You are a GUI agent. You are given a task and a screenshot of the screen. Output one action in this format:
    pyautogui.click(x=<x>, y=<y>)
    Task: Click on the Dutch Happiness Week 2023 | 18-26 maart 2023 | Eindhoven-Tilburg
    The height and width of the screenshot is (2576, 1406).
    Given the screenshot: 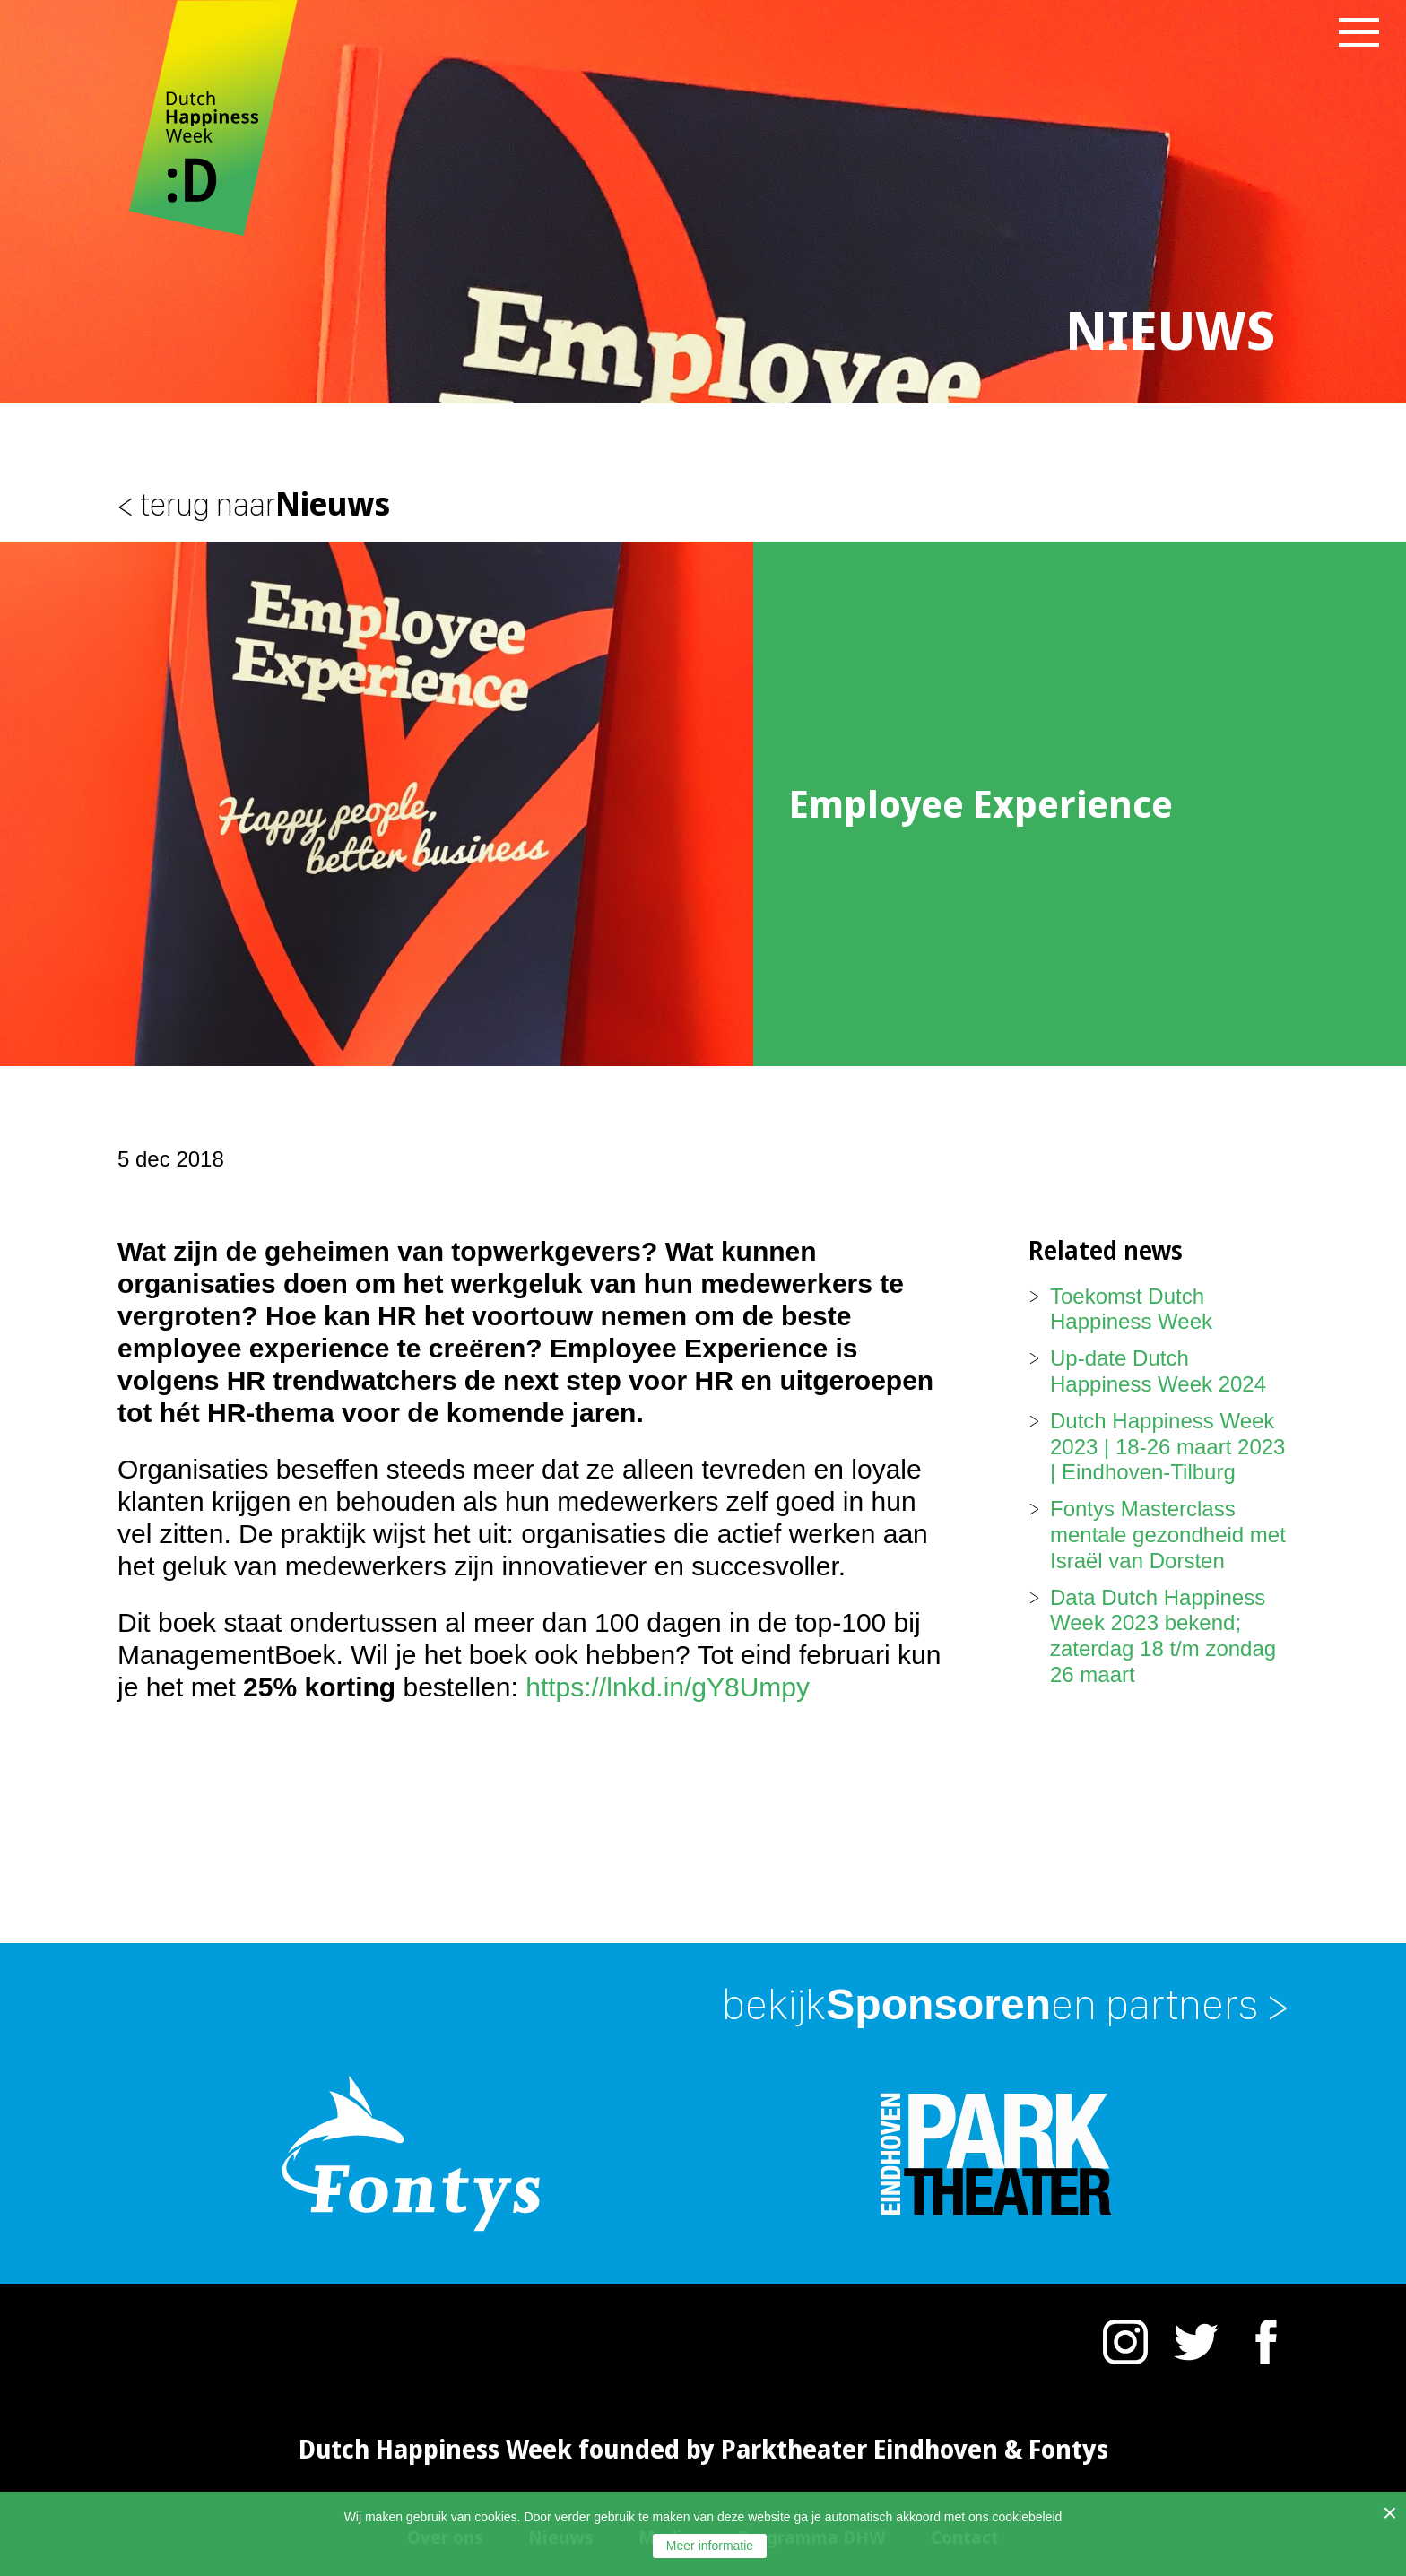 What is the action you would take?
    pyautogui.click(x=1167, y=1447)
    